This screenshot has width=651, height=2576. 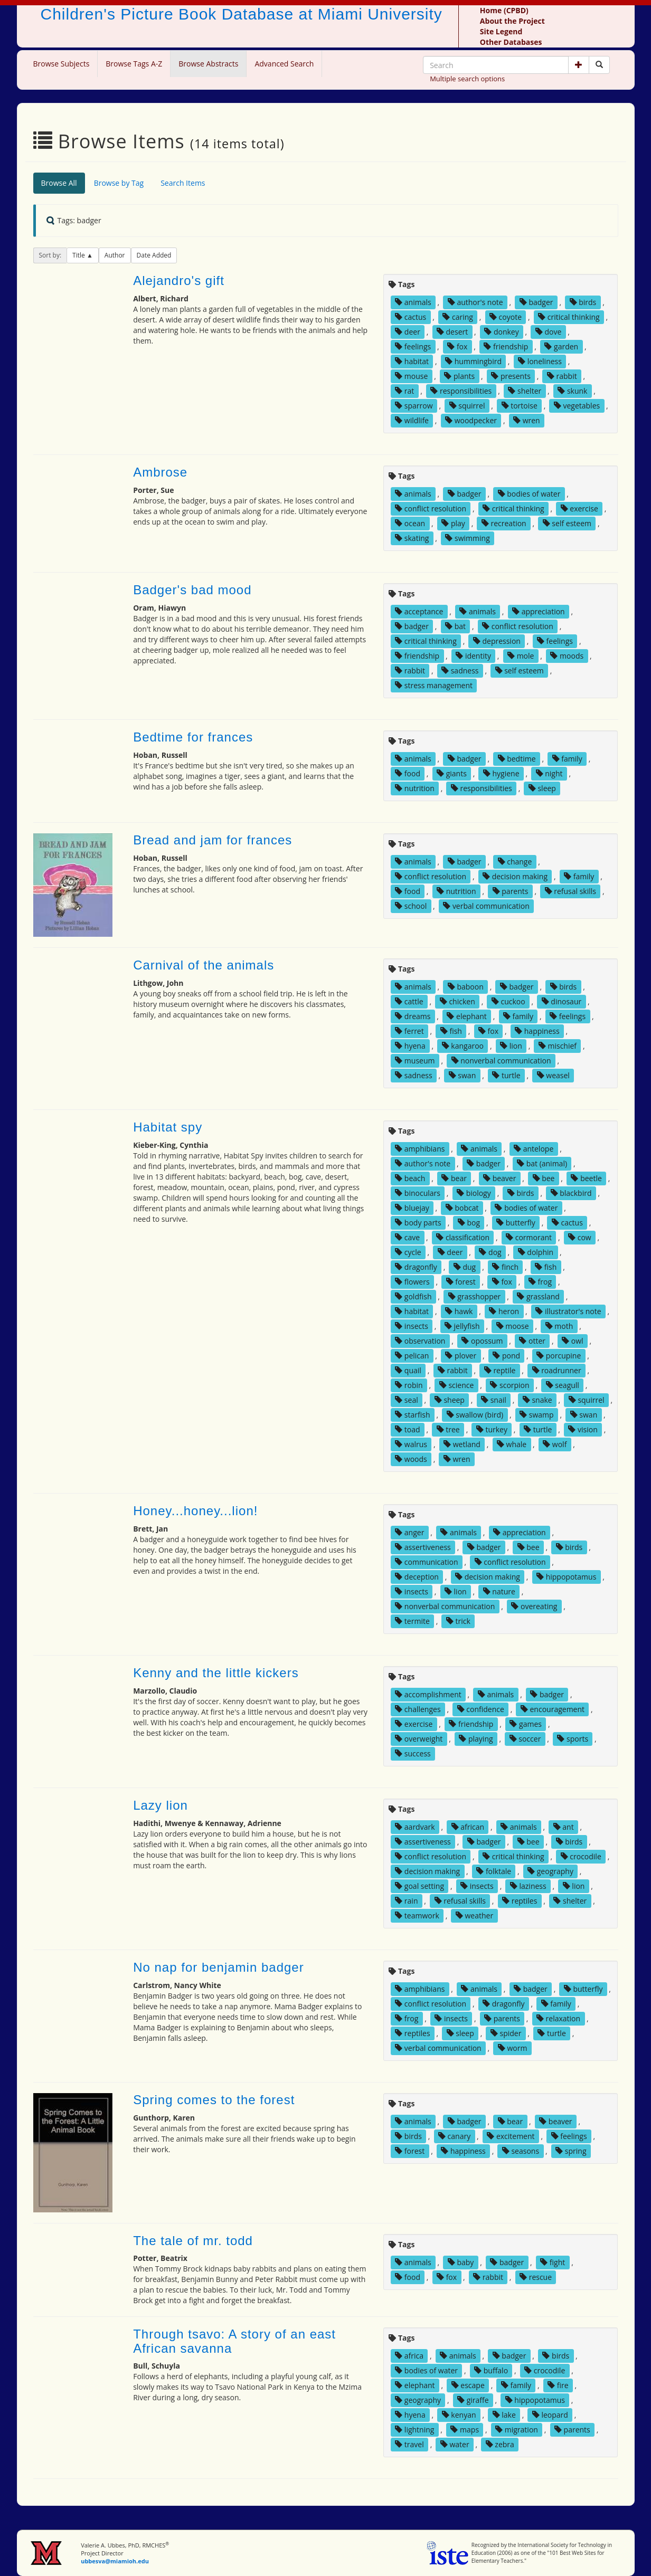 What do you see at coordinates (413, 406) in the screenshot?
I see `sparrow` at bounding box center [413, 406].